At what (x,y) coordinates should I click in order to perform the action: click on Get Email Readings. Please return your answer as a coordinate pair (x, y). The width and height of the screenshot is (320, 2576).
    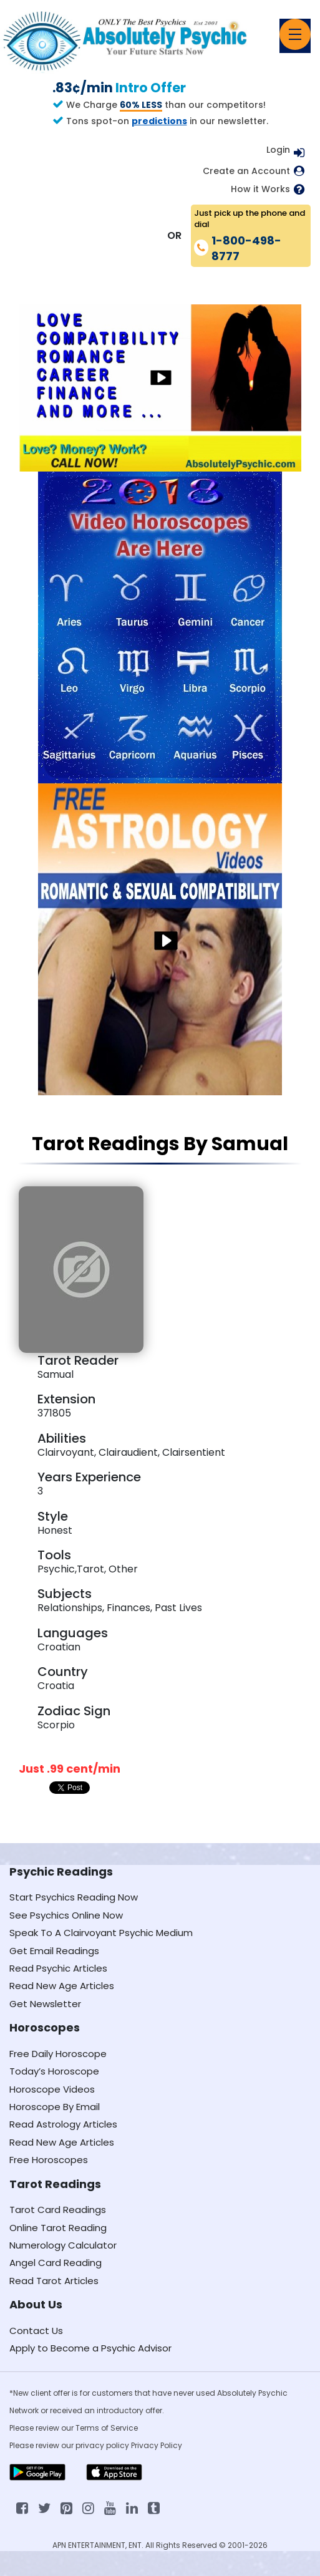
    Looking at the image, I should click on (54, 1950).